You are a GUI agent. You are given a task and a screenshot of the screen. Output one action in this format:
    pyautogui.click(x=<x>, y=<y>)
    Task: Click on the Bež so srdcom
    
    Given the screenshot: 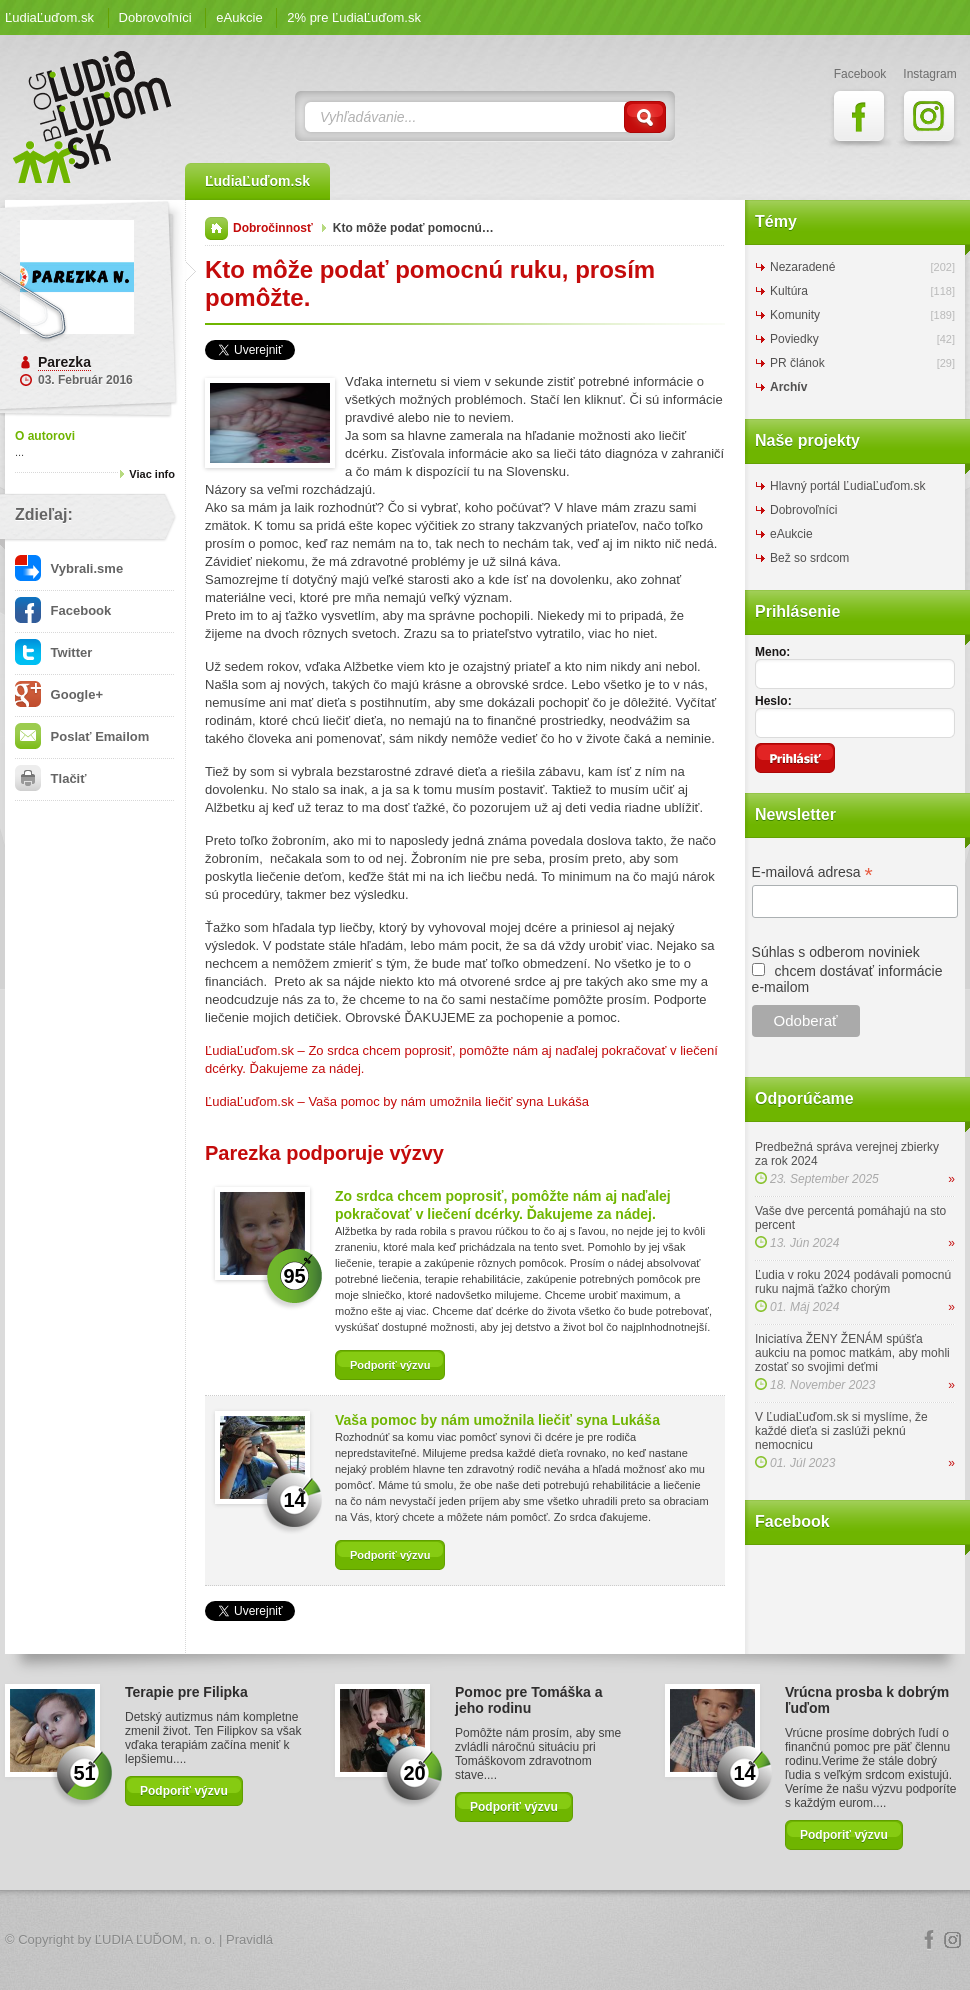 What is the action you would take?
    pyautogui.click(x=809, y=558)
    